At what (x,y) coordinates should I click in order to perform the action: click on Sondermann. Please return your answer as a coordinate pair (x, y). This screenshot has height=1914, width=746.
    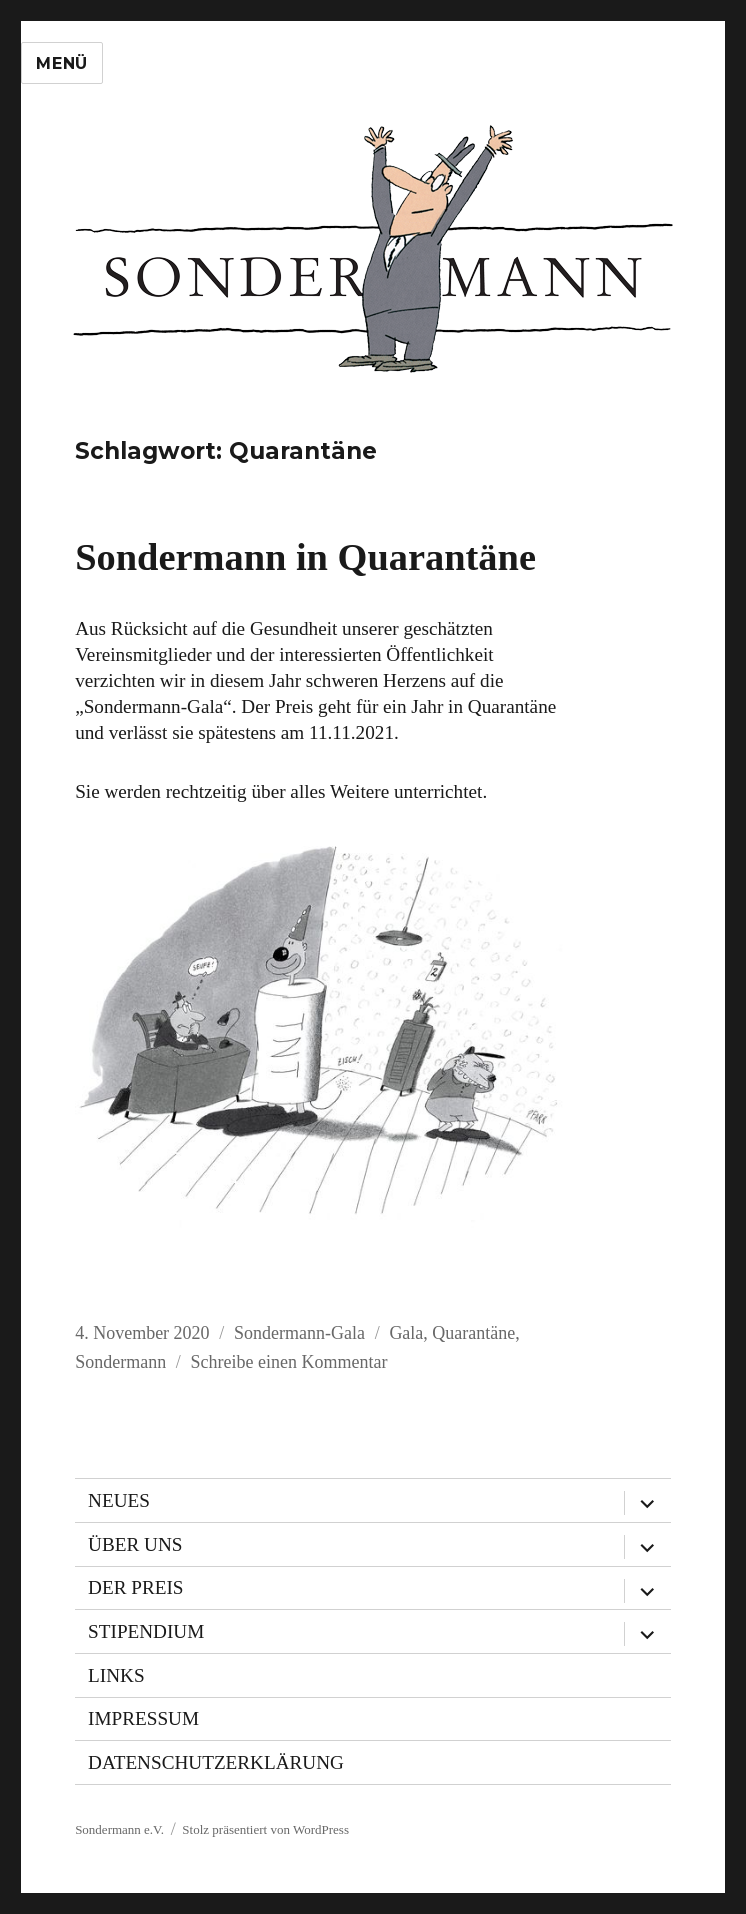
    Looking at the image, I should click on (120, 1362).